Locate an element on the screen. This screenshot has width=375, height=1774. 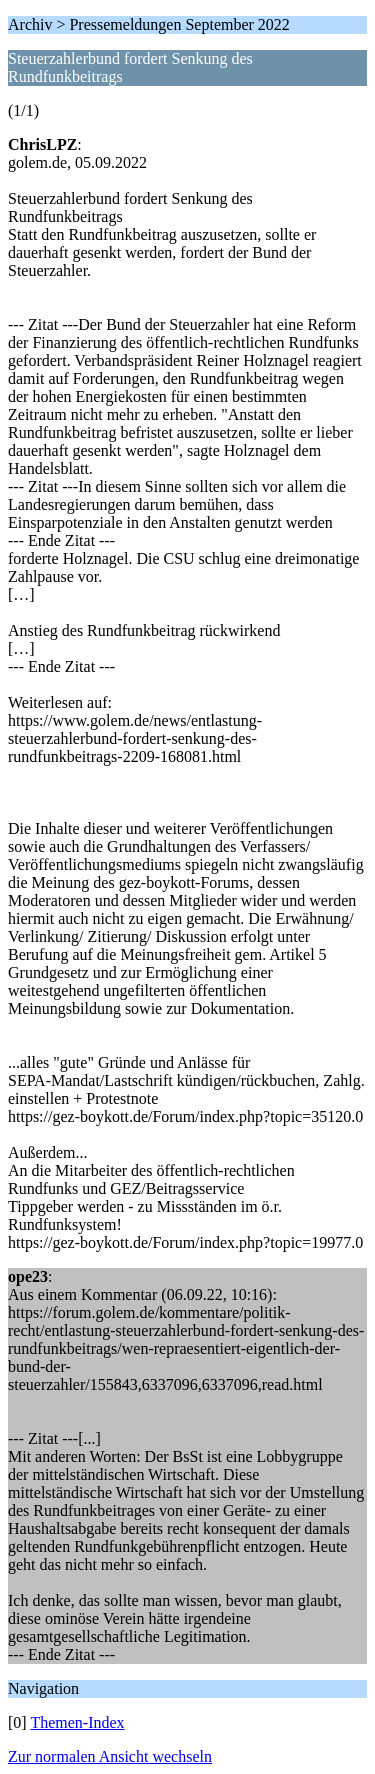
Zur normalen Ansicht wechseln is located at coordinates (110, 1756).